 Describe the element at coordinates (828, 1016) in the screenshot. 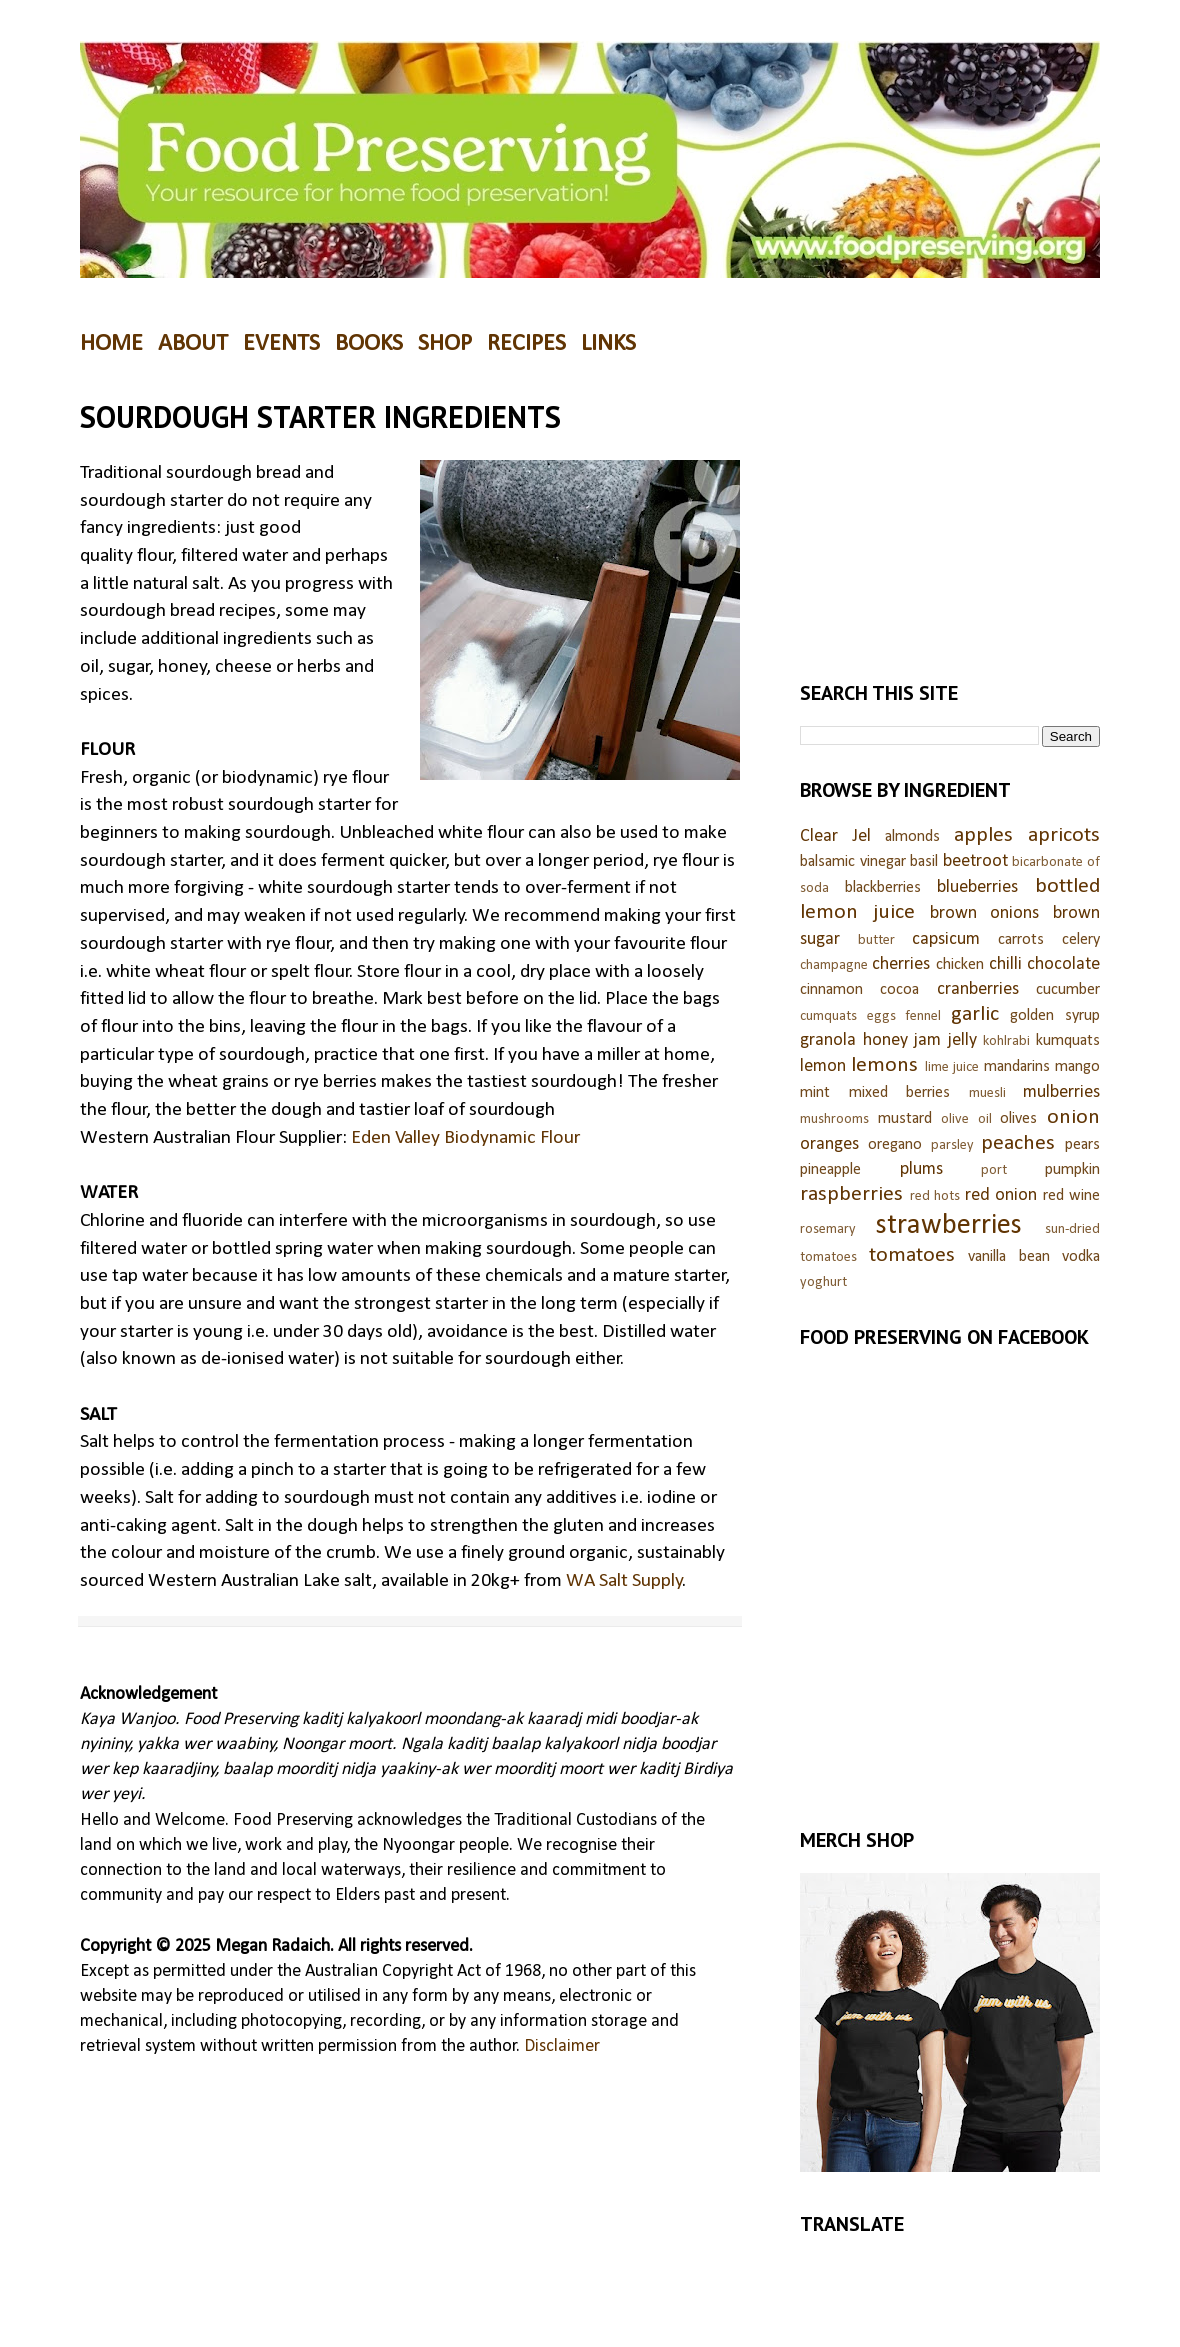

I see `cumquats` at that location.